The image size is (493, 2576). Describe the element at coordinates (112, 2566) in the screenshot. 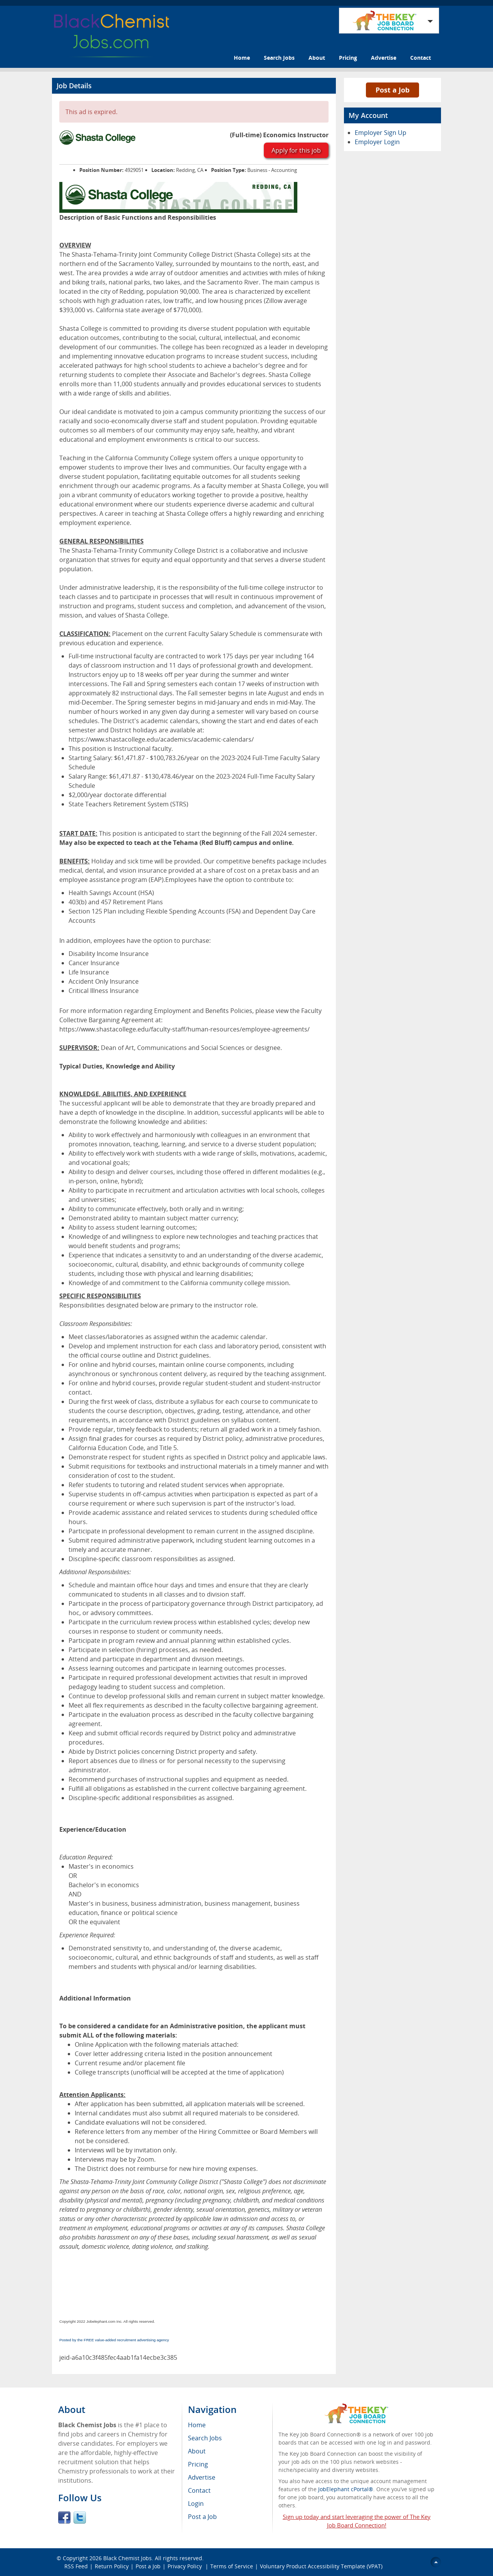

I see `Return Policy` at that location.